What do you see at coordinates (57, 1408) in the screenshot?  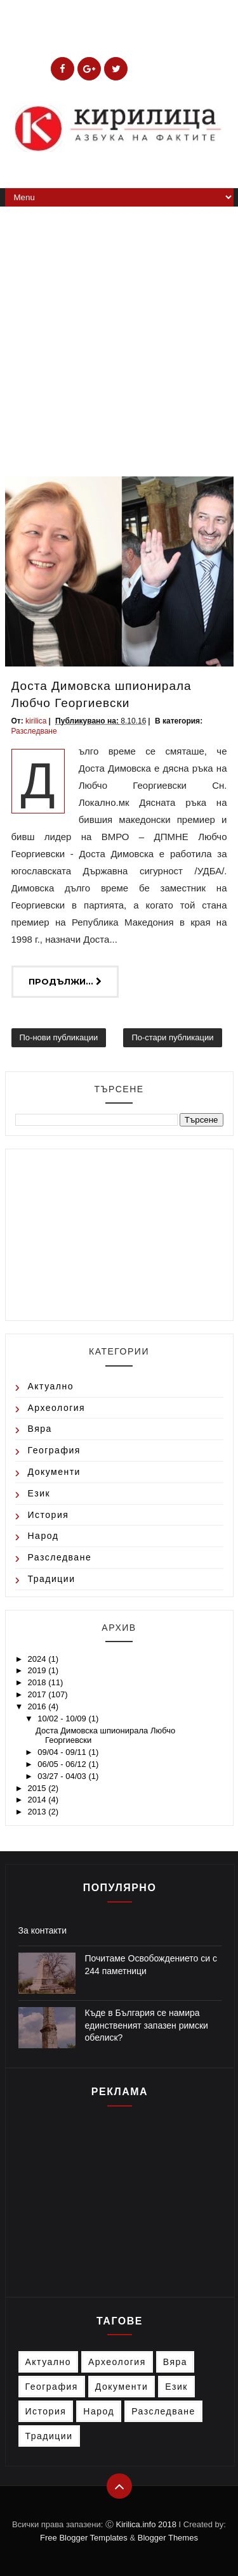 I see `Археология` at bounding box center [57, 1408].